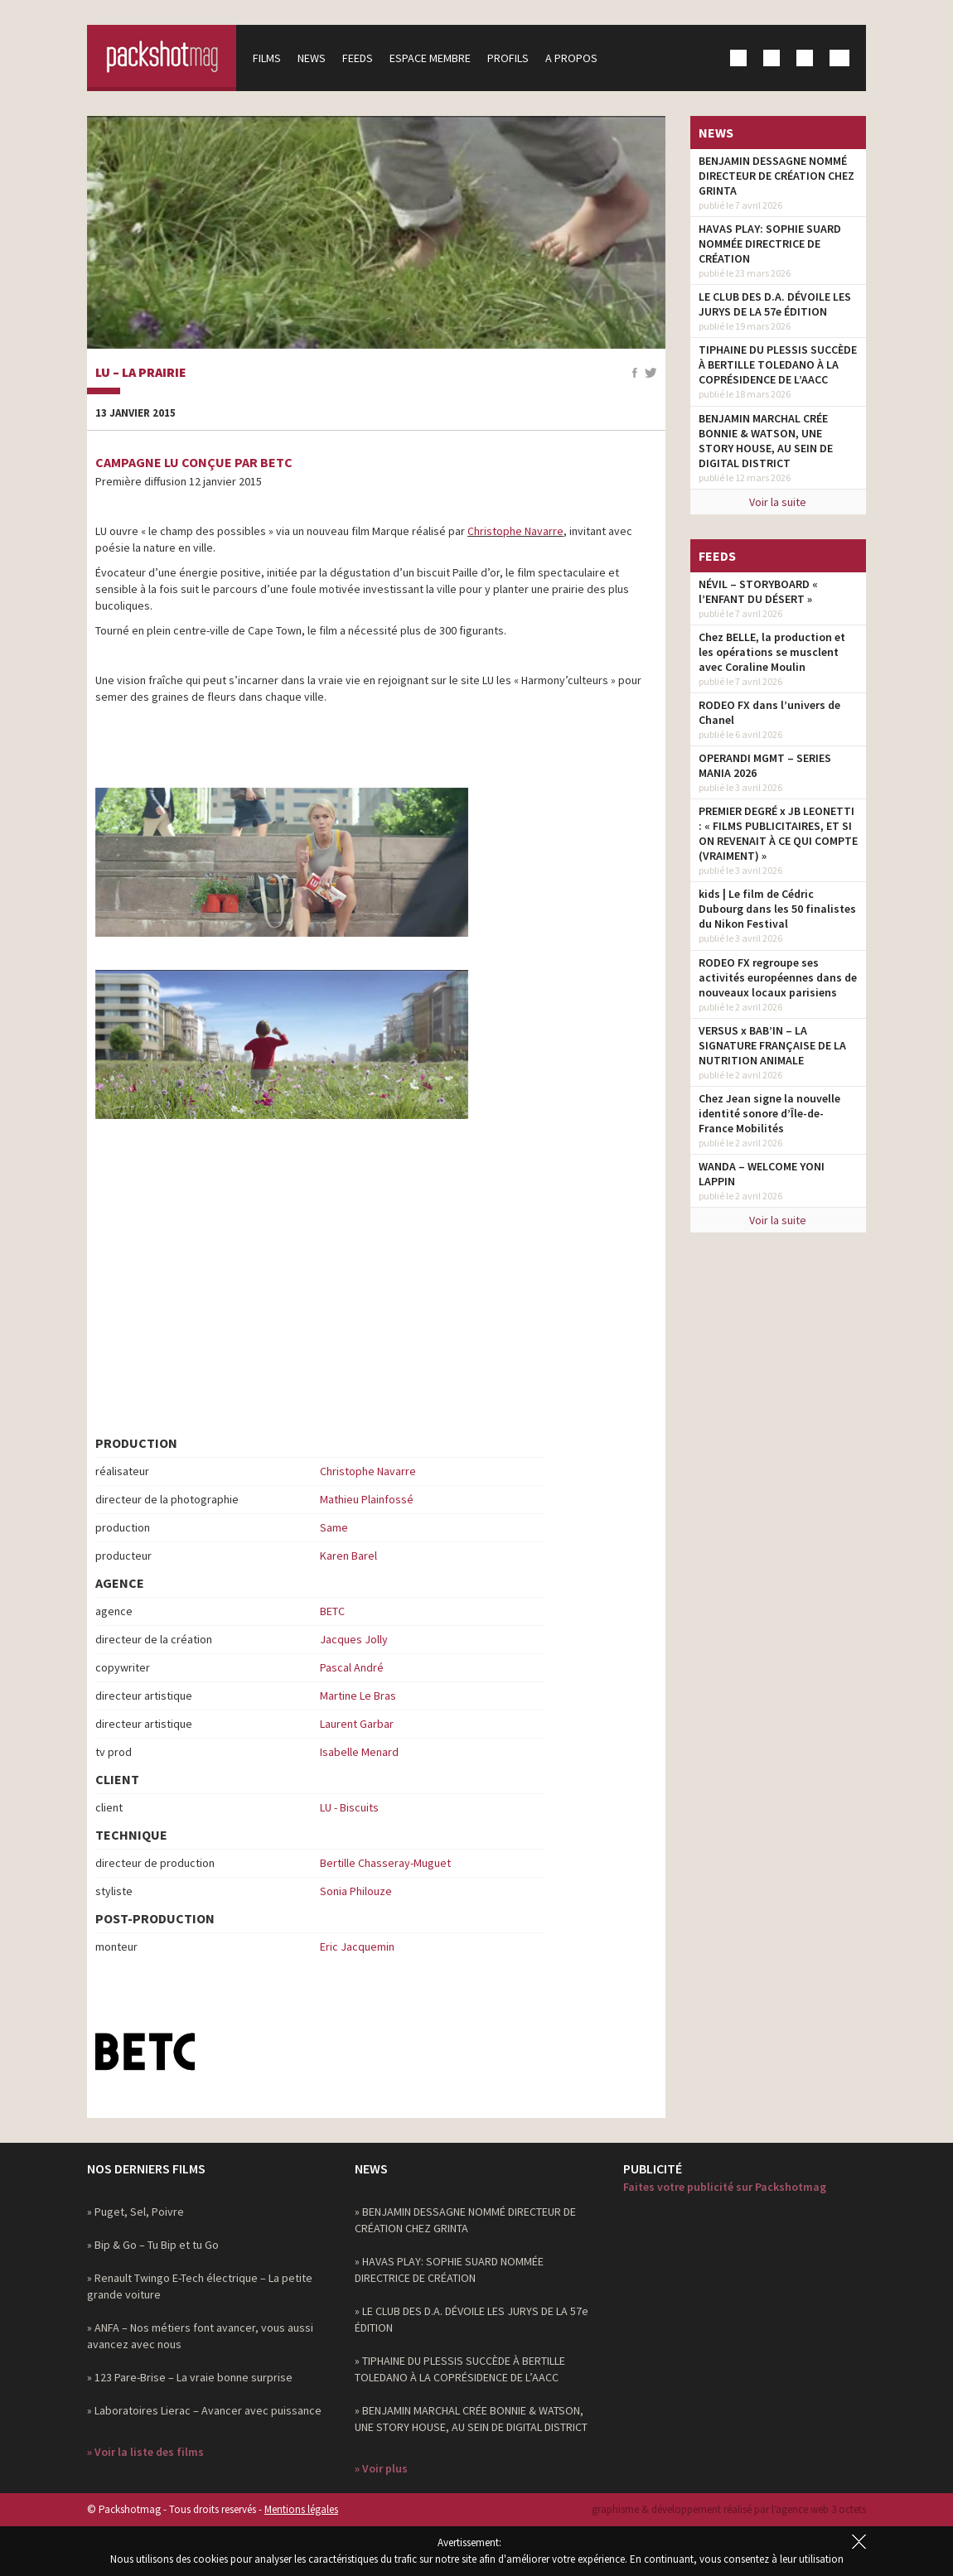 This screenshot has width=953, height=2576. I want to click on Films, so click(267, 58).